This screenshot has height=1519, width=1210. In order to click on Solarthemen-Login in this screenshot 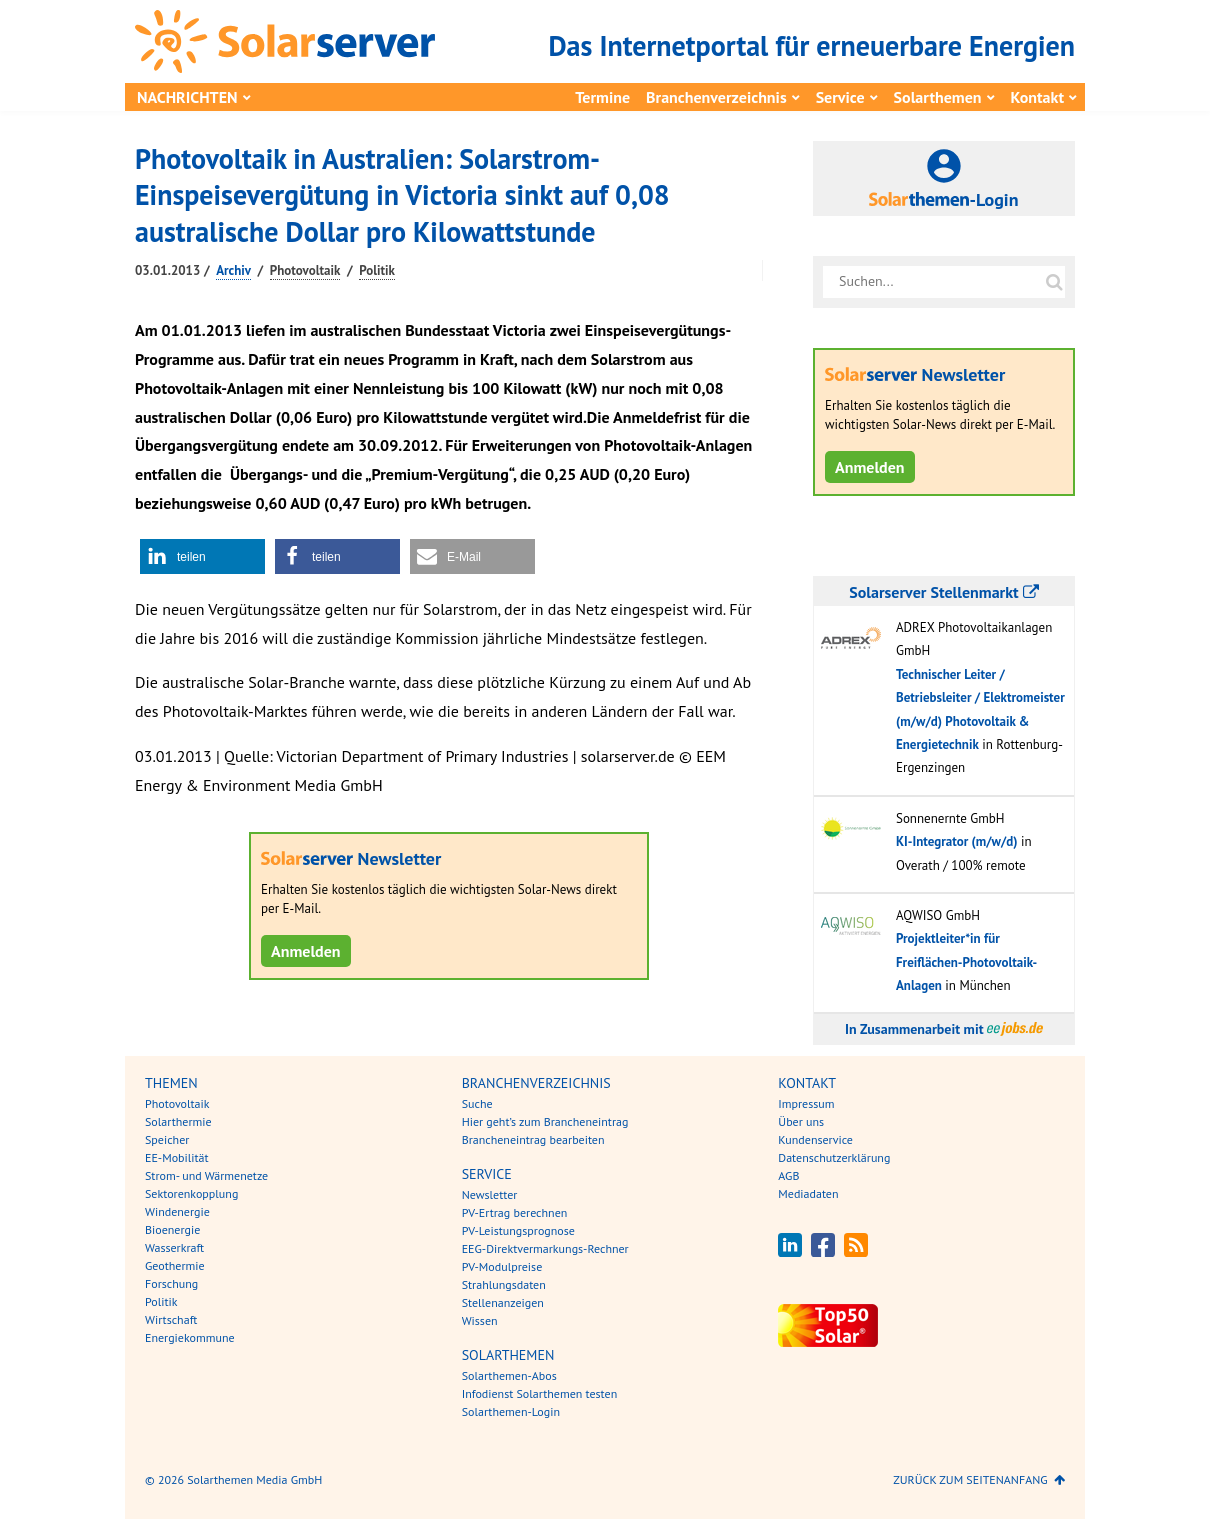, I will do `click(511, 1411)`.